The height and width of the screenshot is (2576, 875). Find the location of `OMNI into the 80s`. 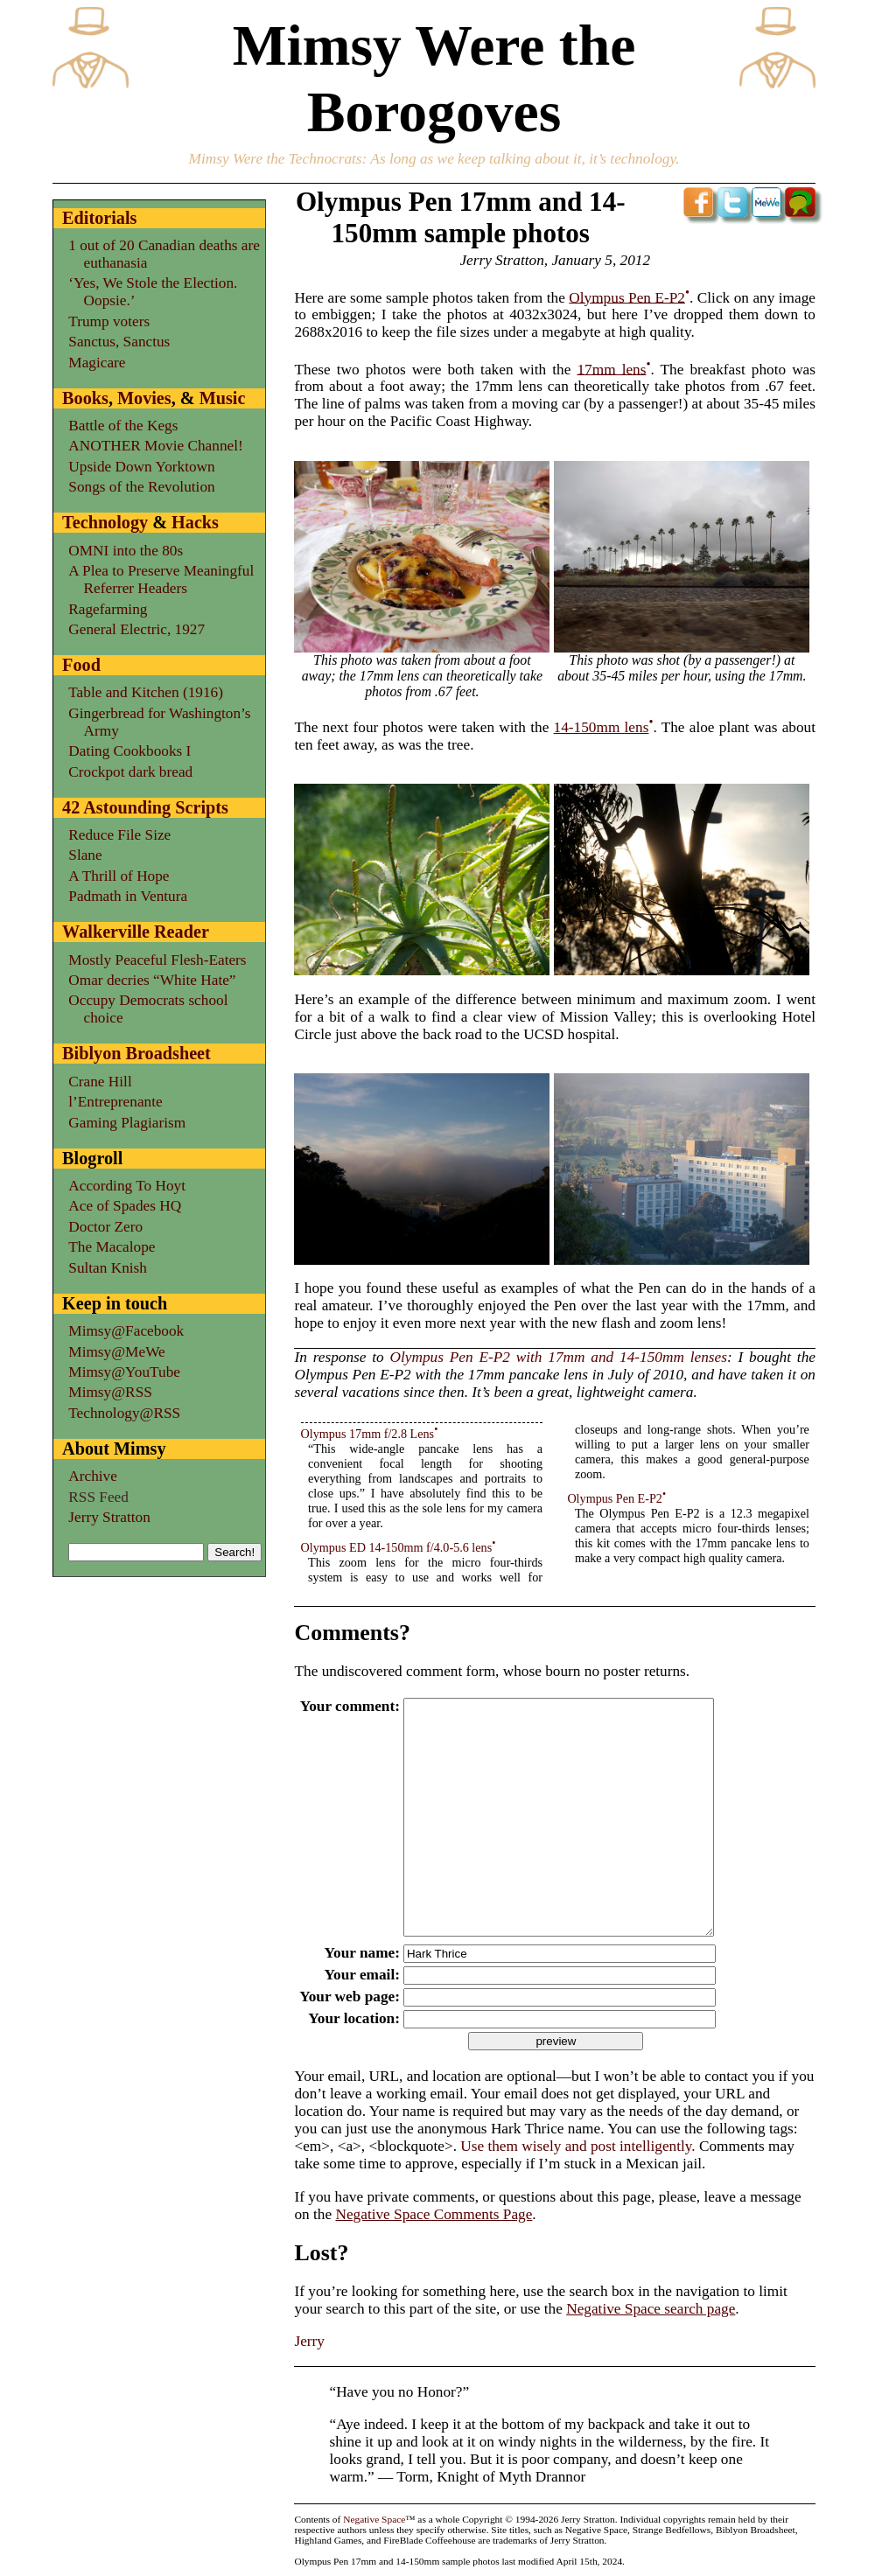

OMNI into the 80s is located at coordinates (125, 550).